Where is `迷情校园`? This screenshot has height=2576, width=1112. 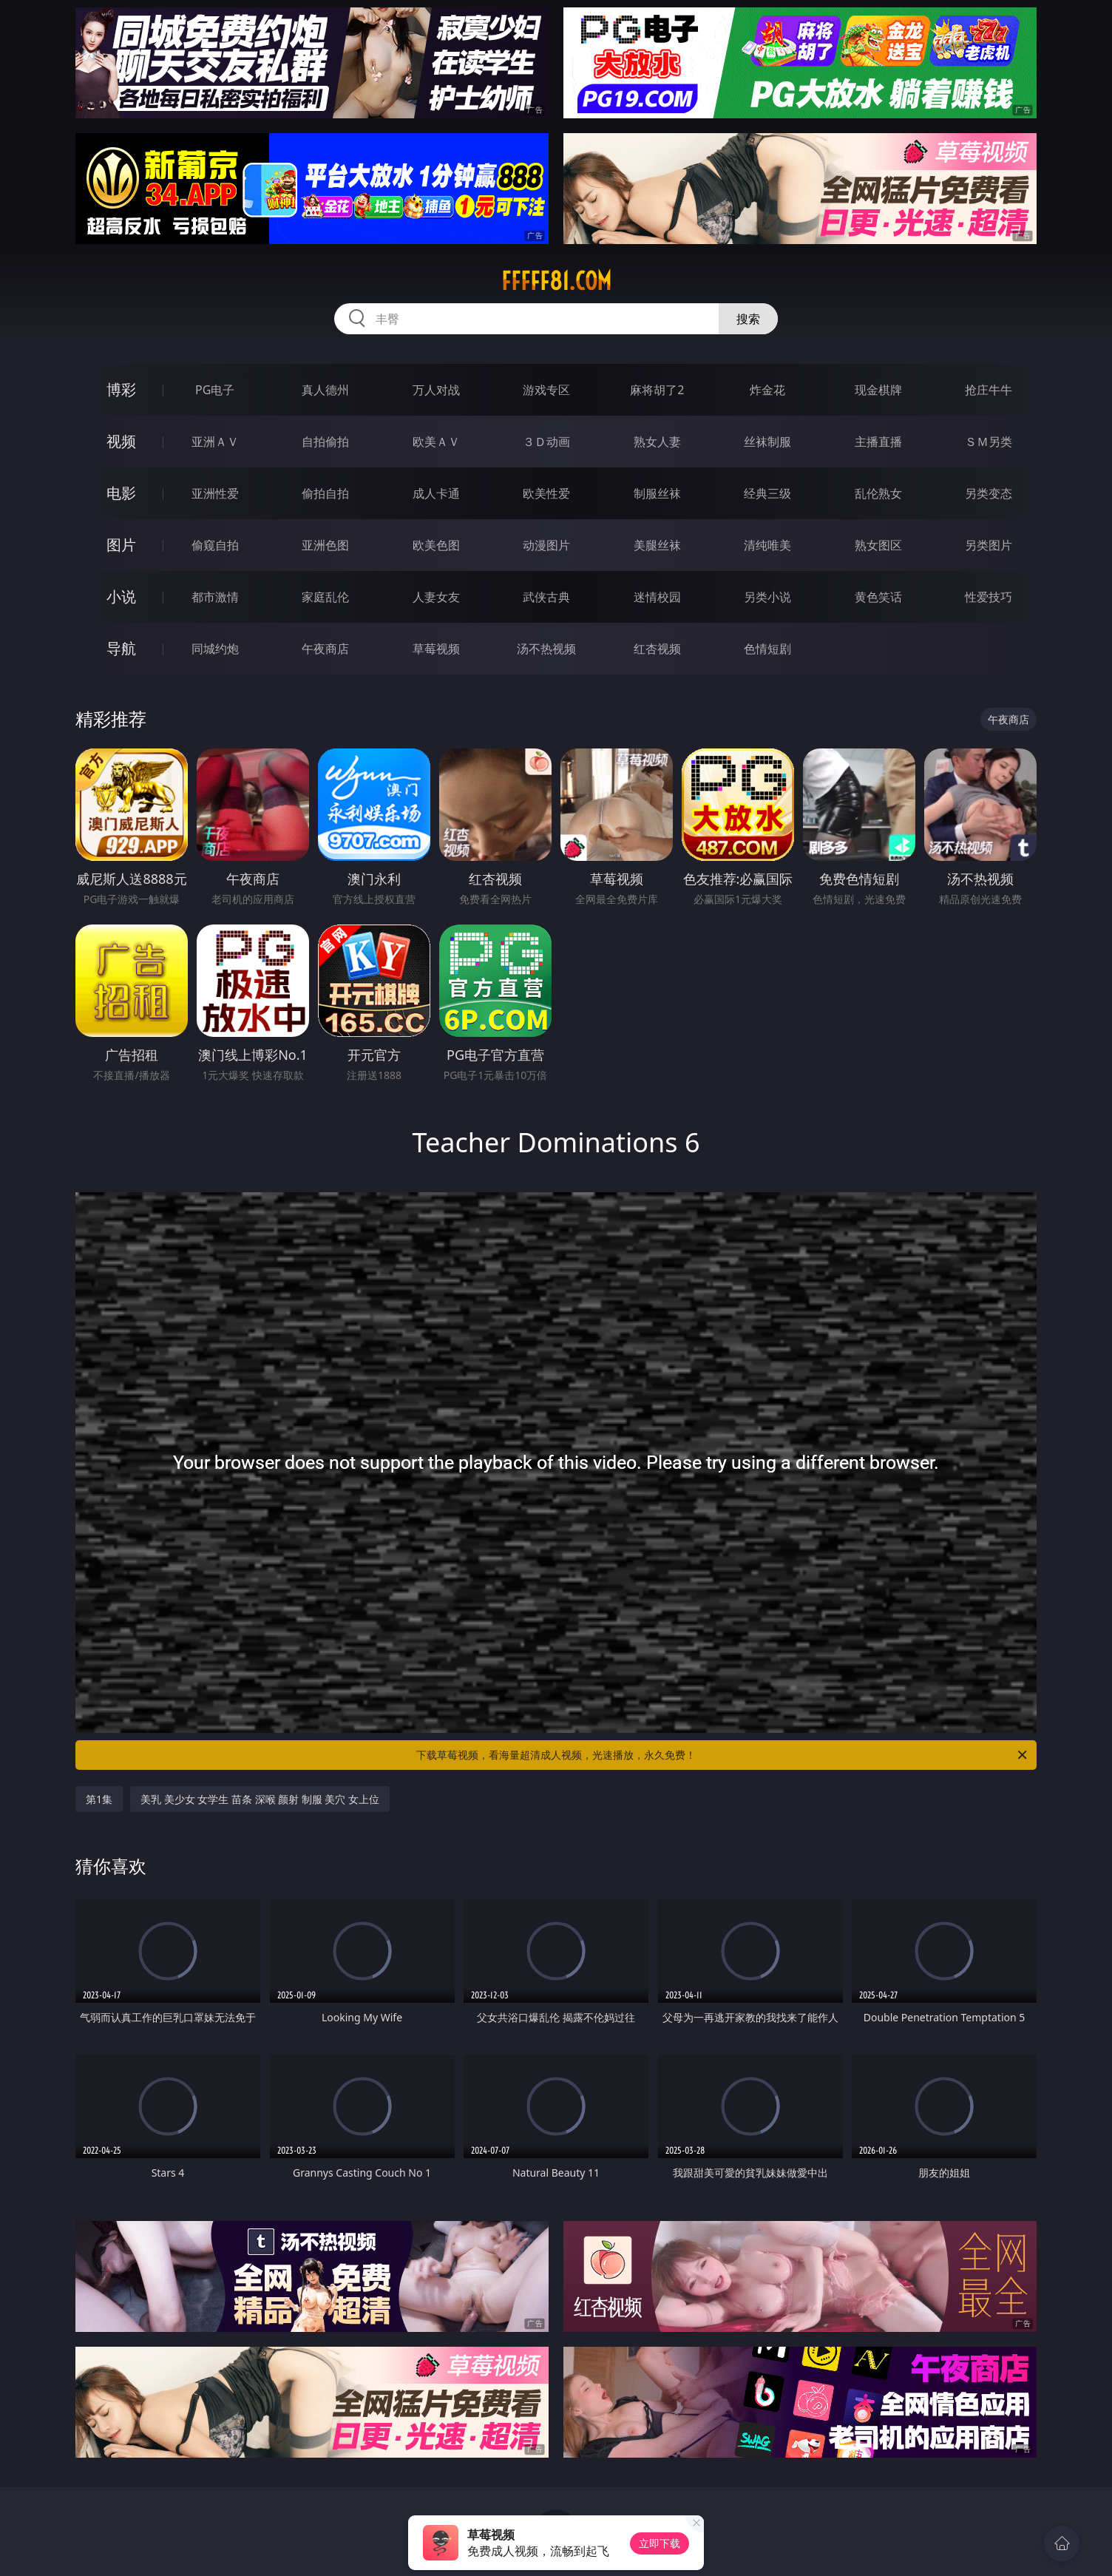 迷情校园 is located at coordinates (657, 597).